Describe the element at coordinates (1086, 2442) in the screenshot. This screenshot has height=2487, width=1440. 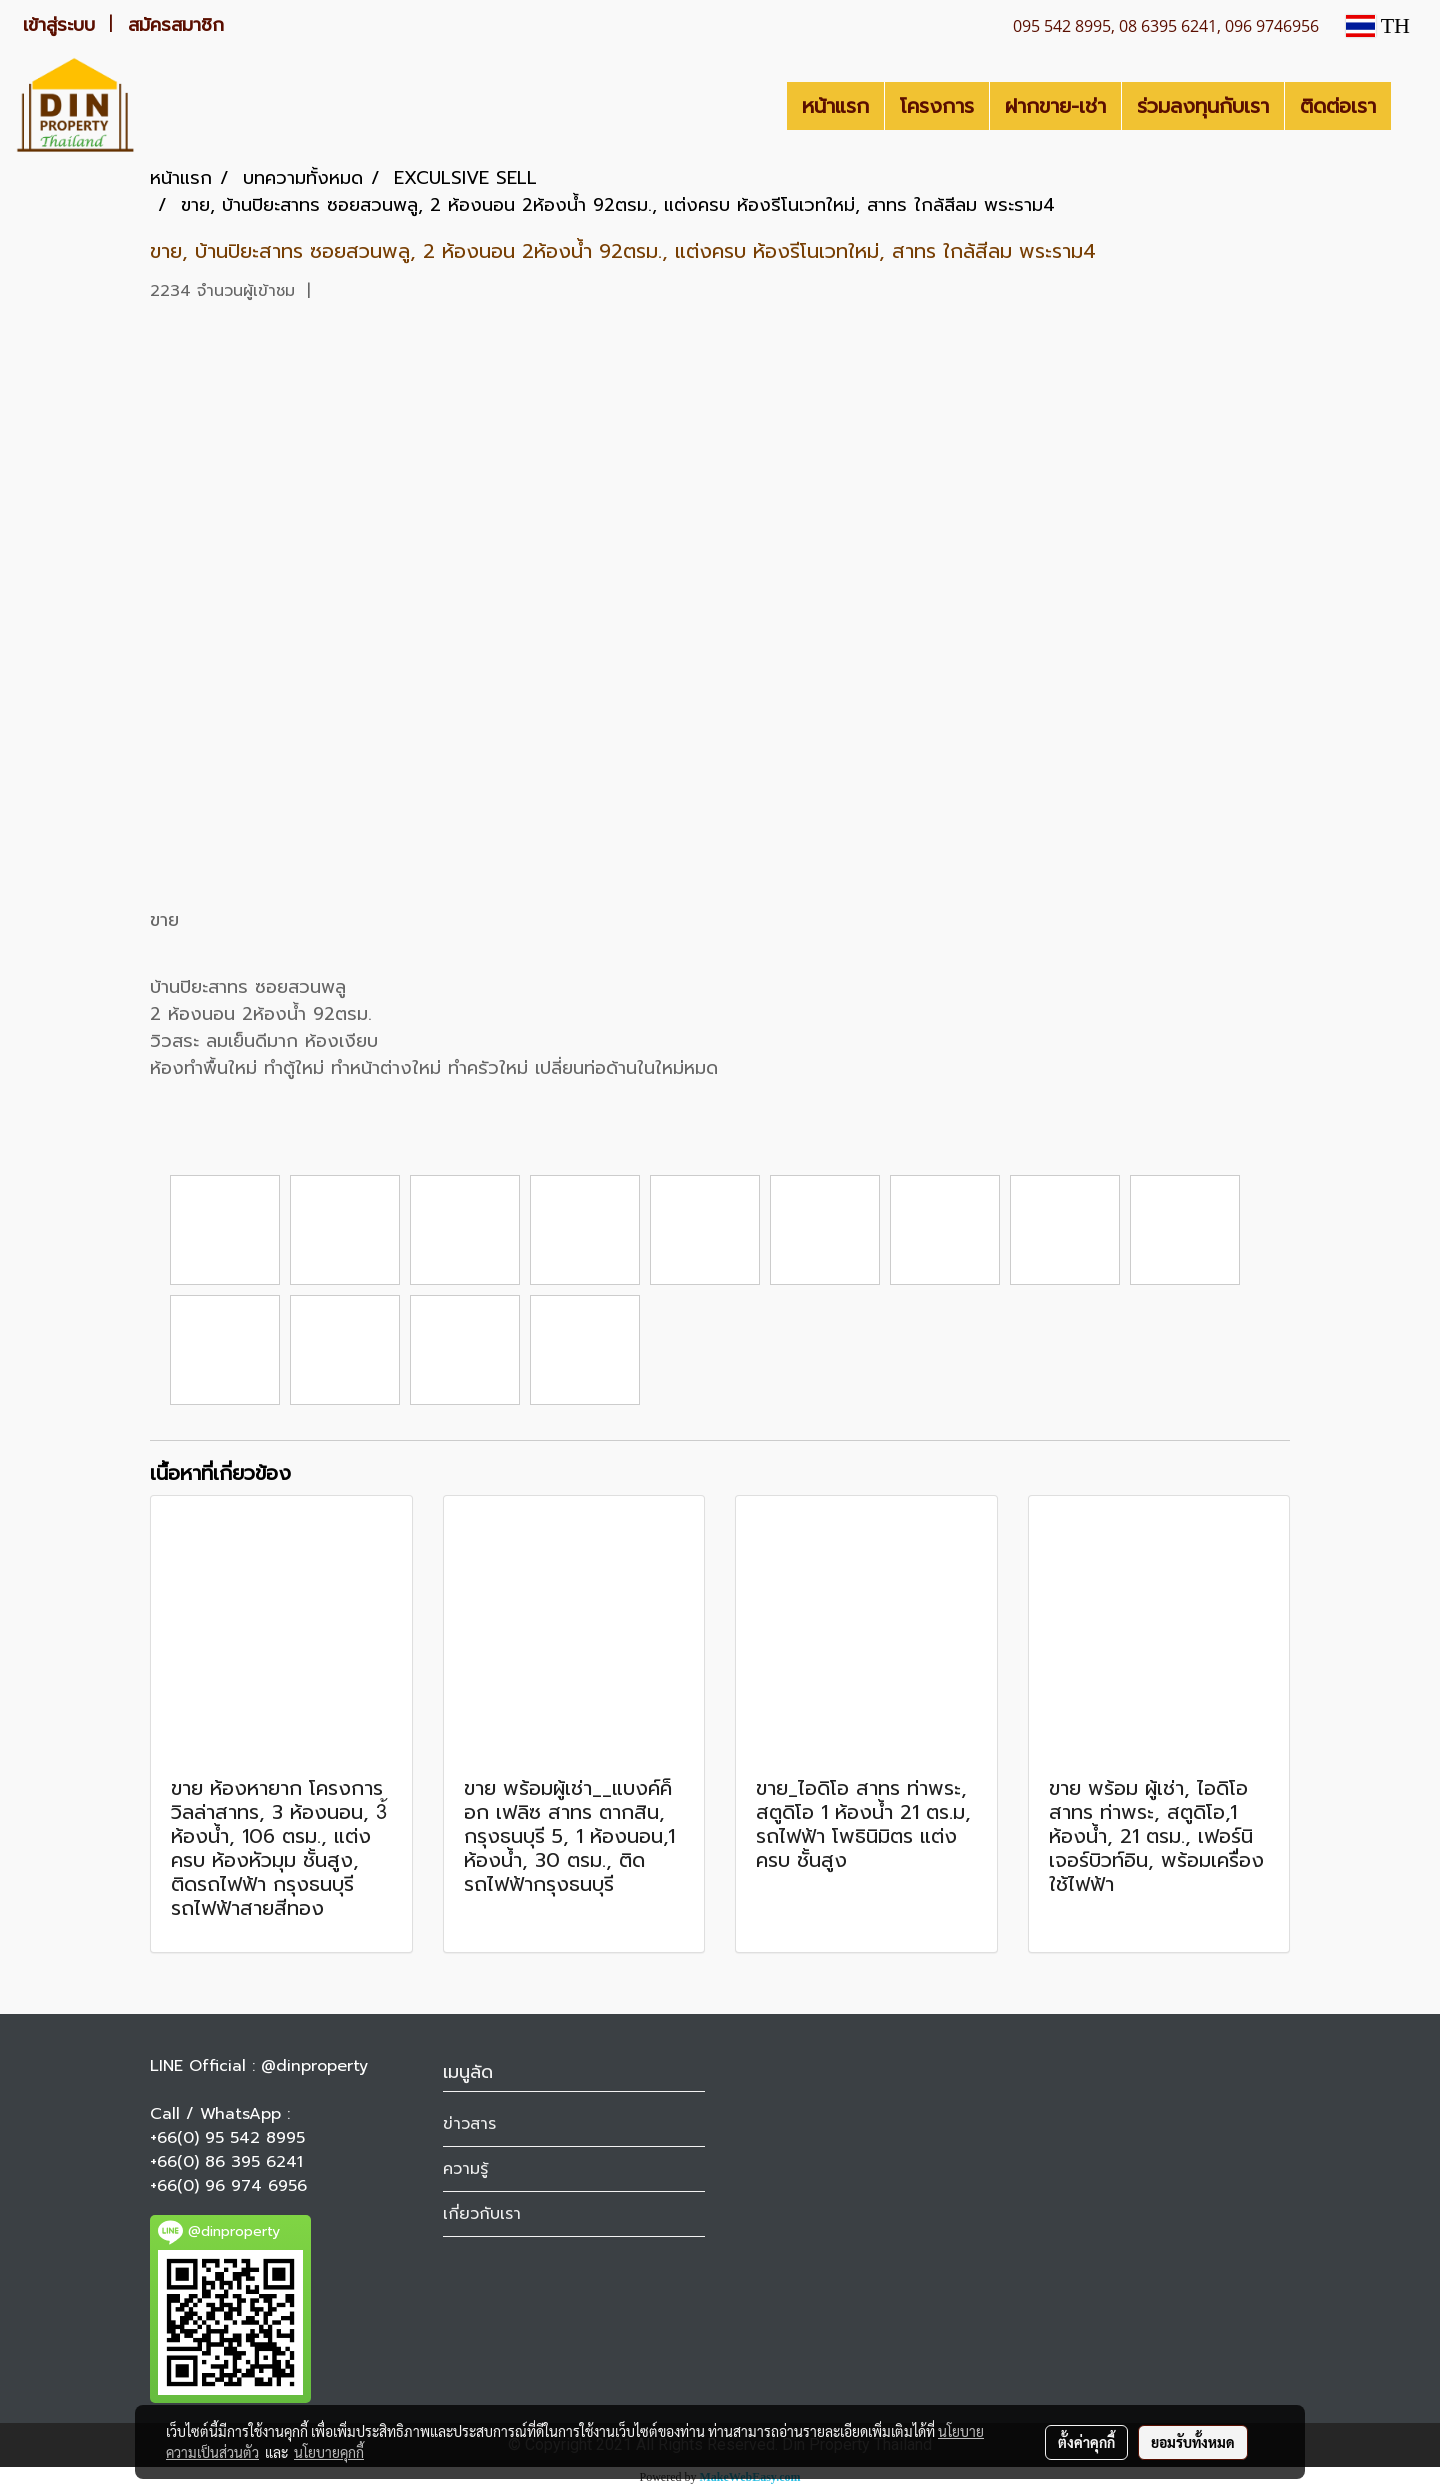
I see `ตั้งค่าคุกกี้` at that location.